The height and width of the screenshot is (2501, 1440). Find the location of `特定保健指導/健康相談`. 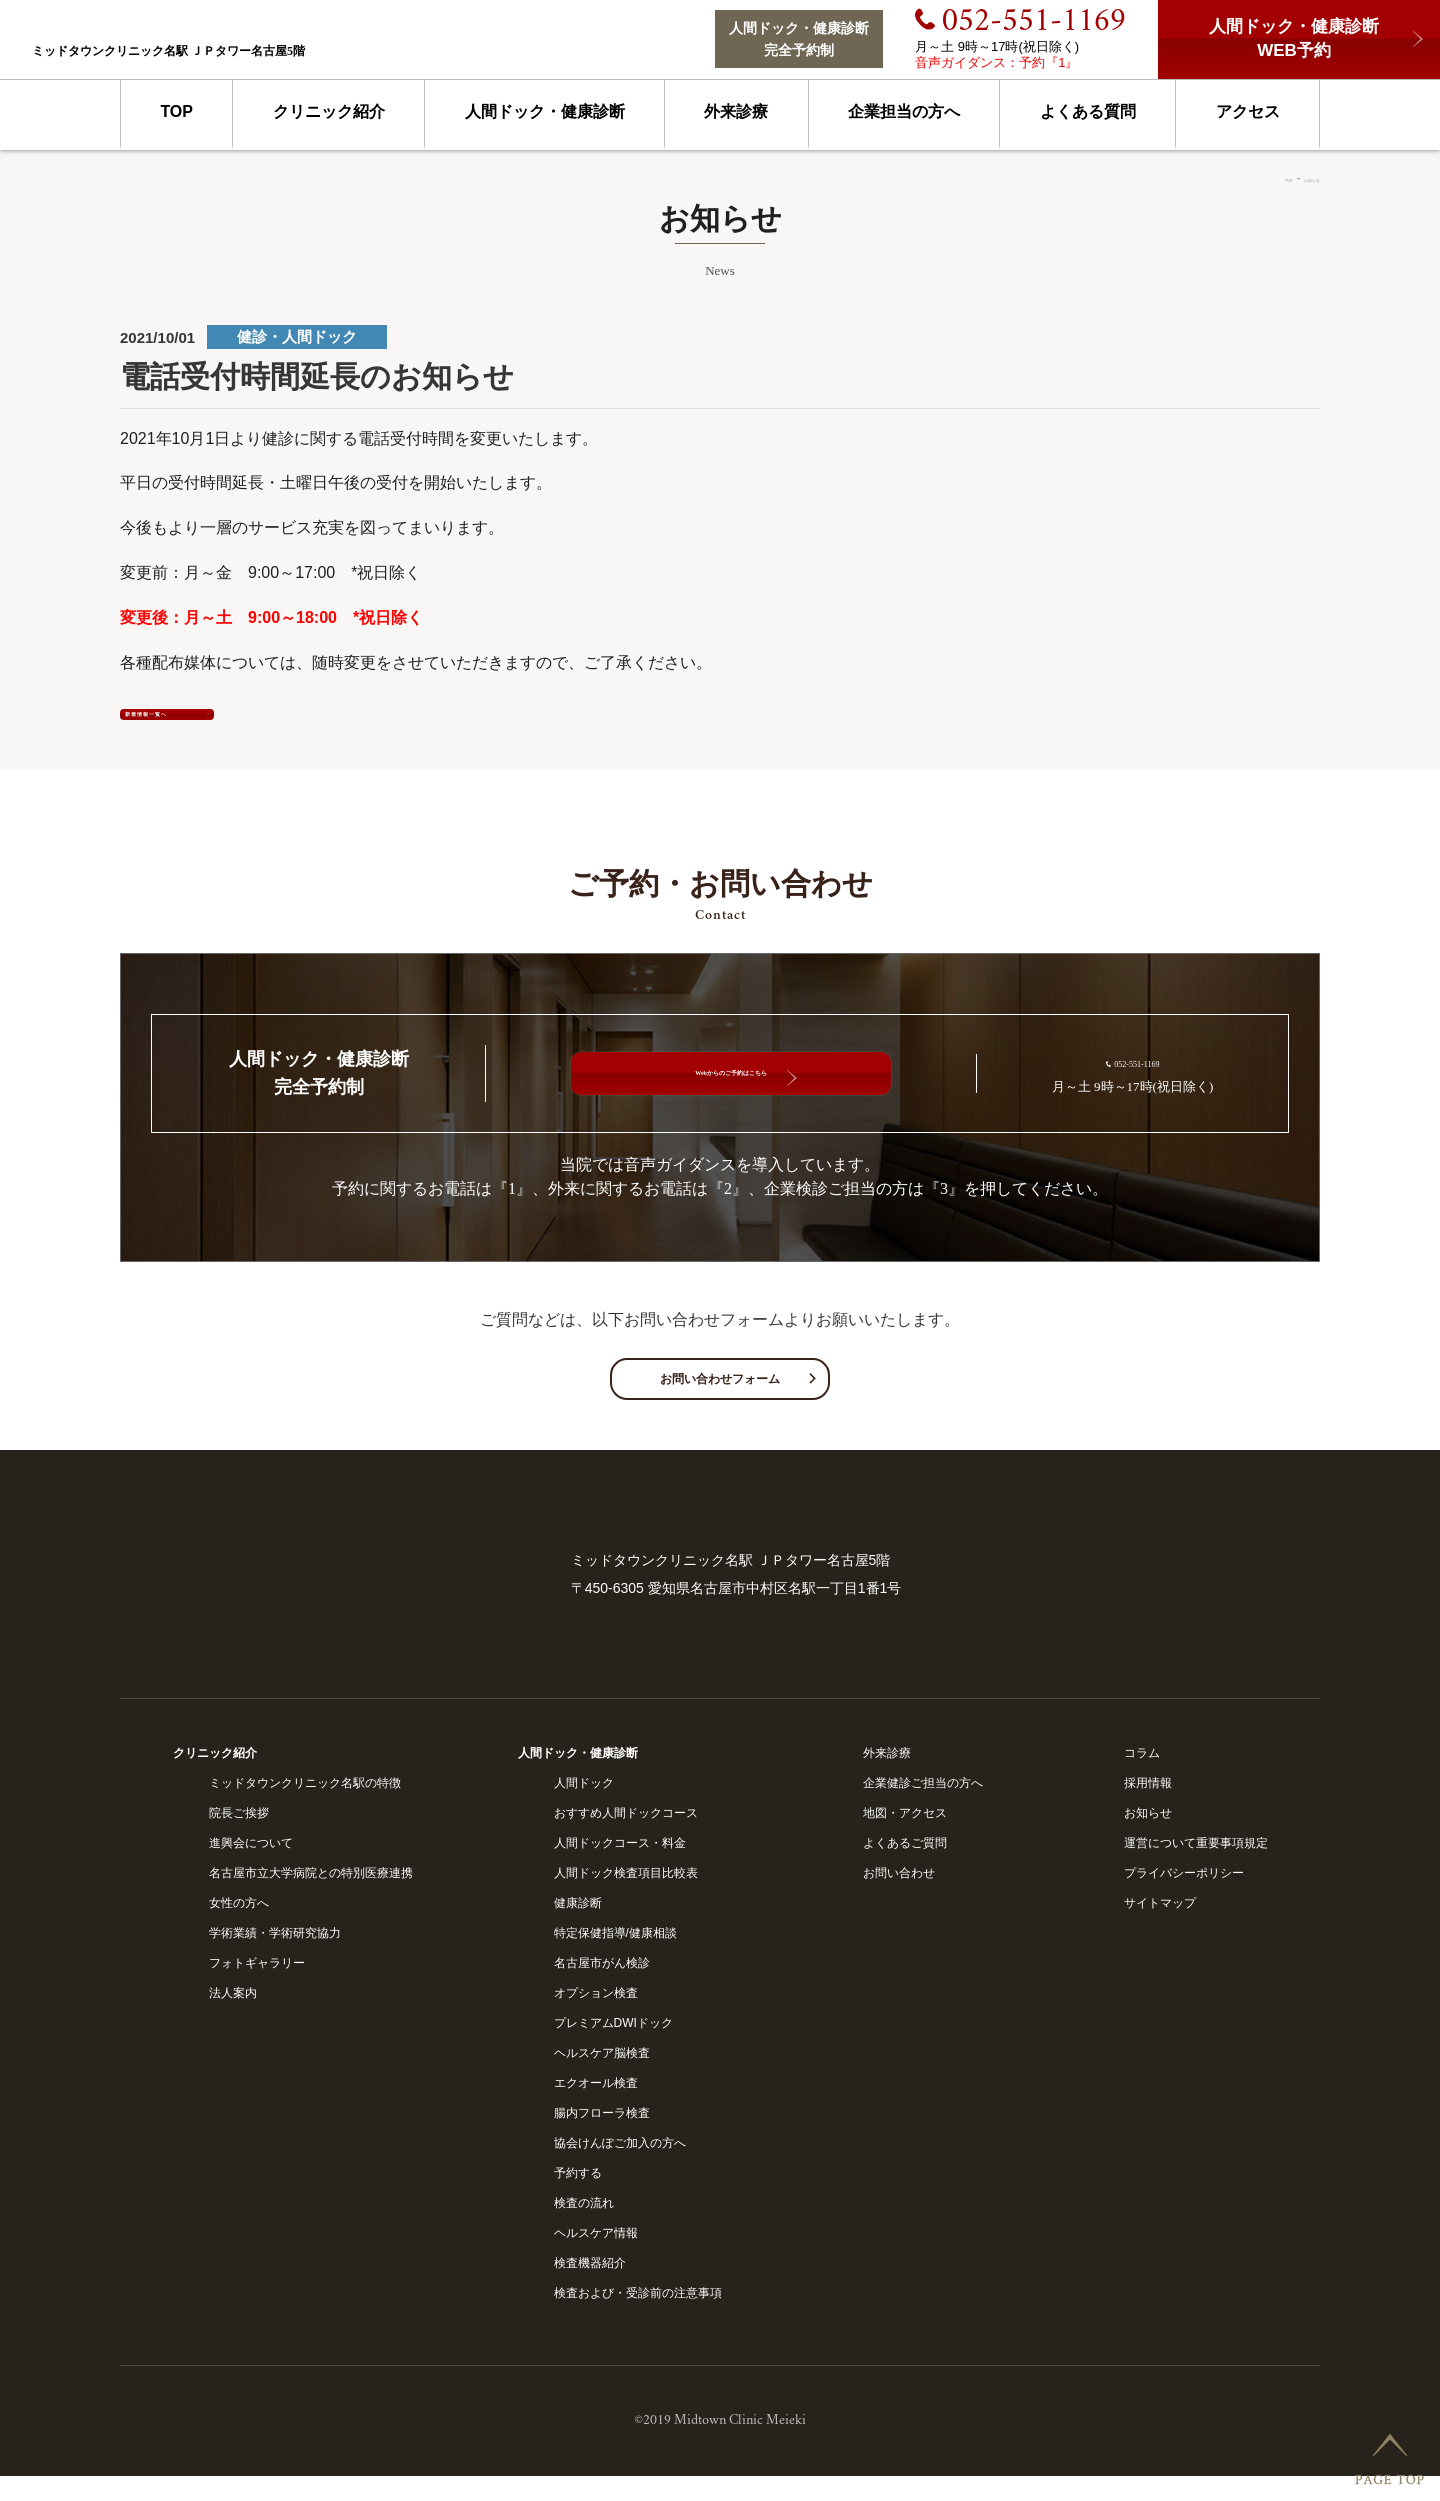

特定保健指導/健康相談 is located at coordinates (615, 1958).